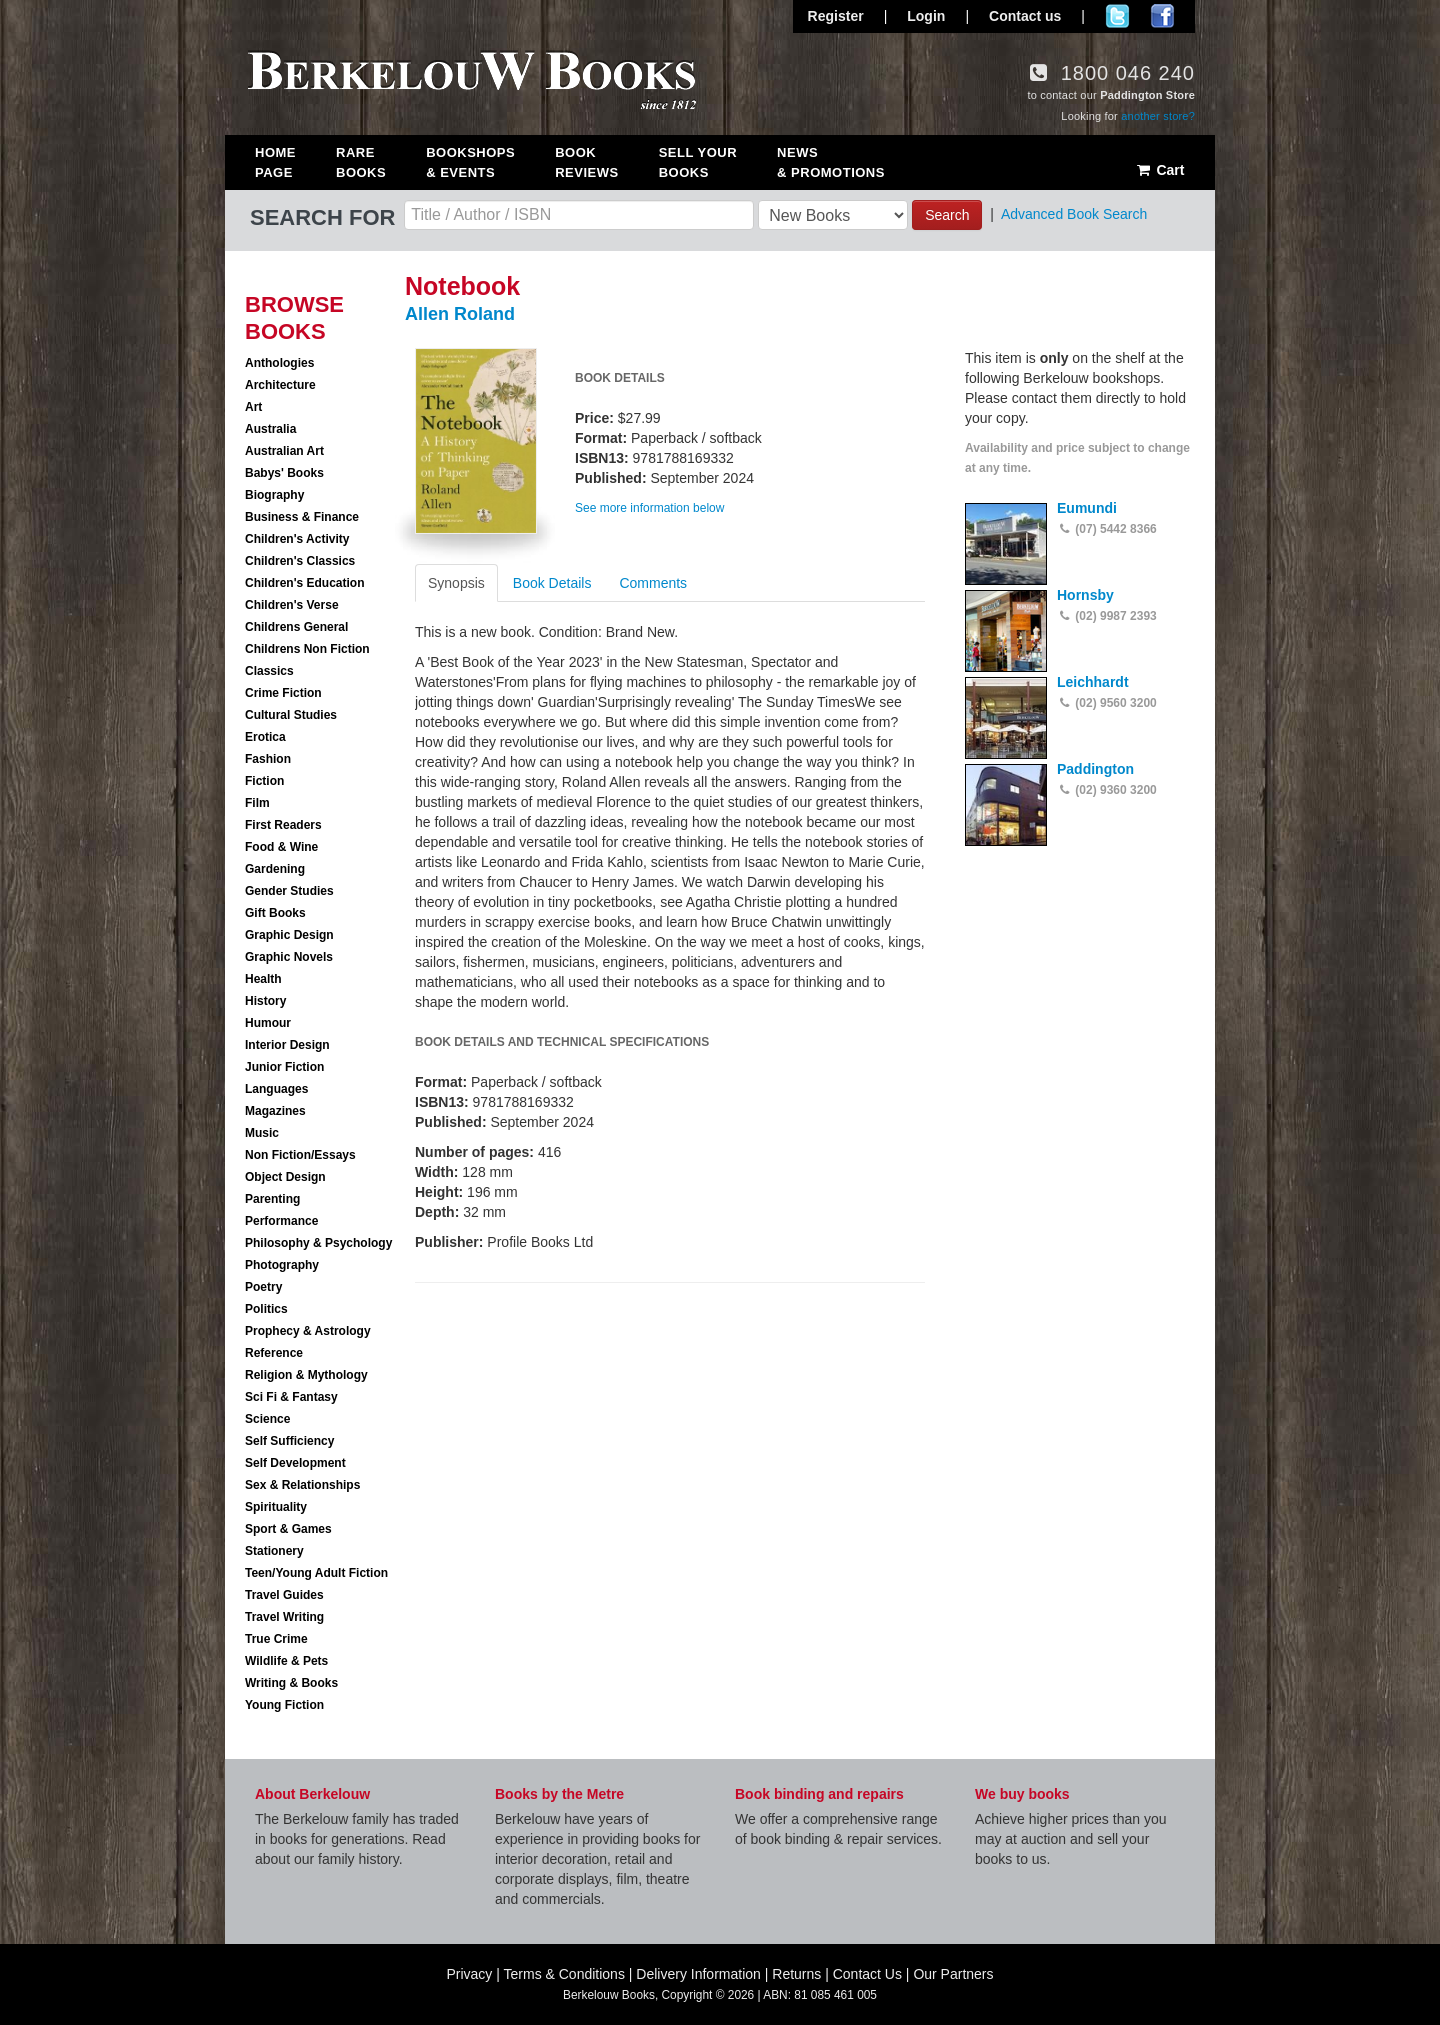  Describe the element at coordinates (291, 1397) in the screenshot. I see `Sci Fi & Fantasy` at that location.